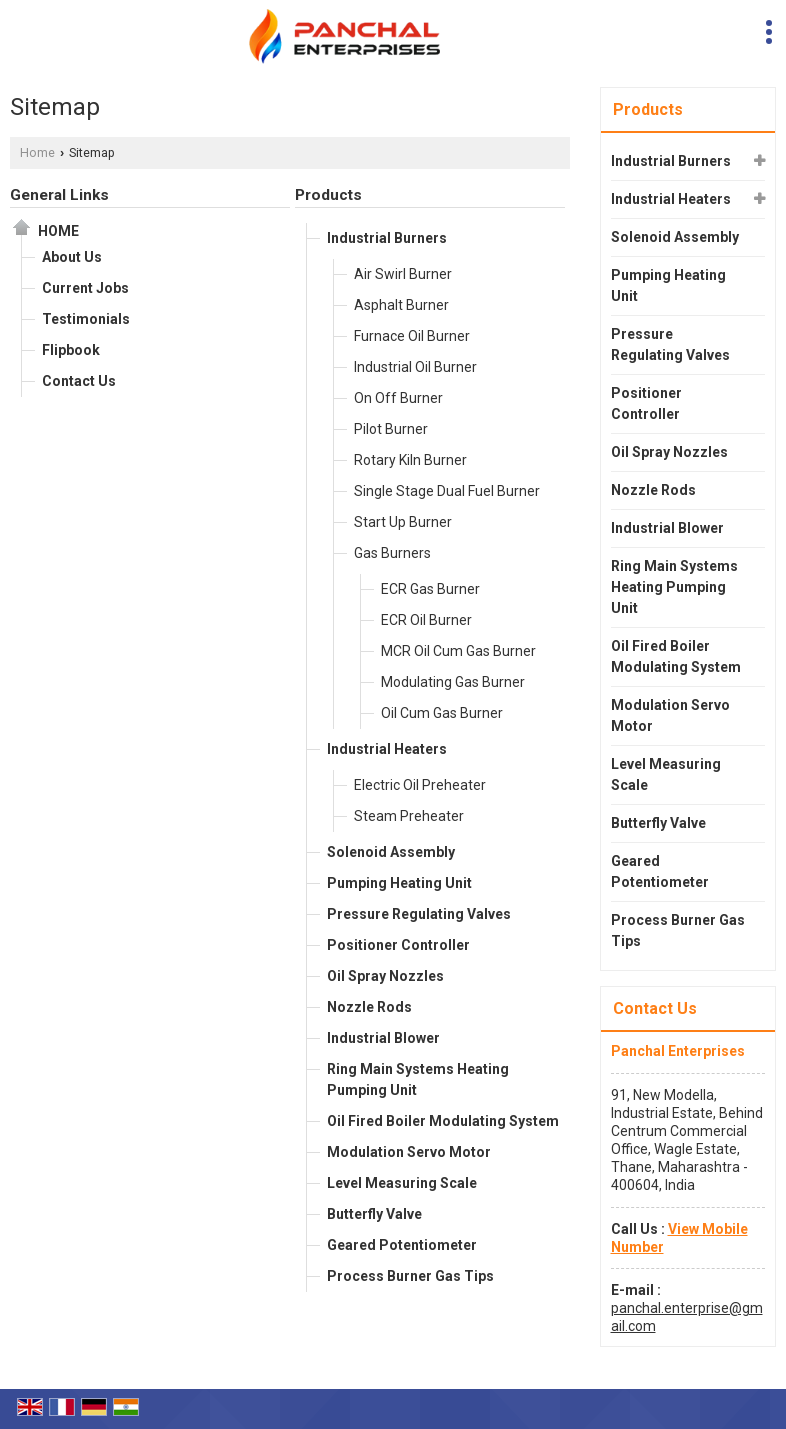 This screenshot has height=1429, width=786. I want to click on Modulation Servo Motor, so click(409, 1152).